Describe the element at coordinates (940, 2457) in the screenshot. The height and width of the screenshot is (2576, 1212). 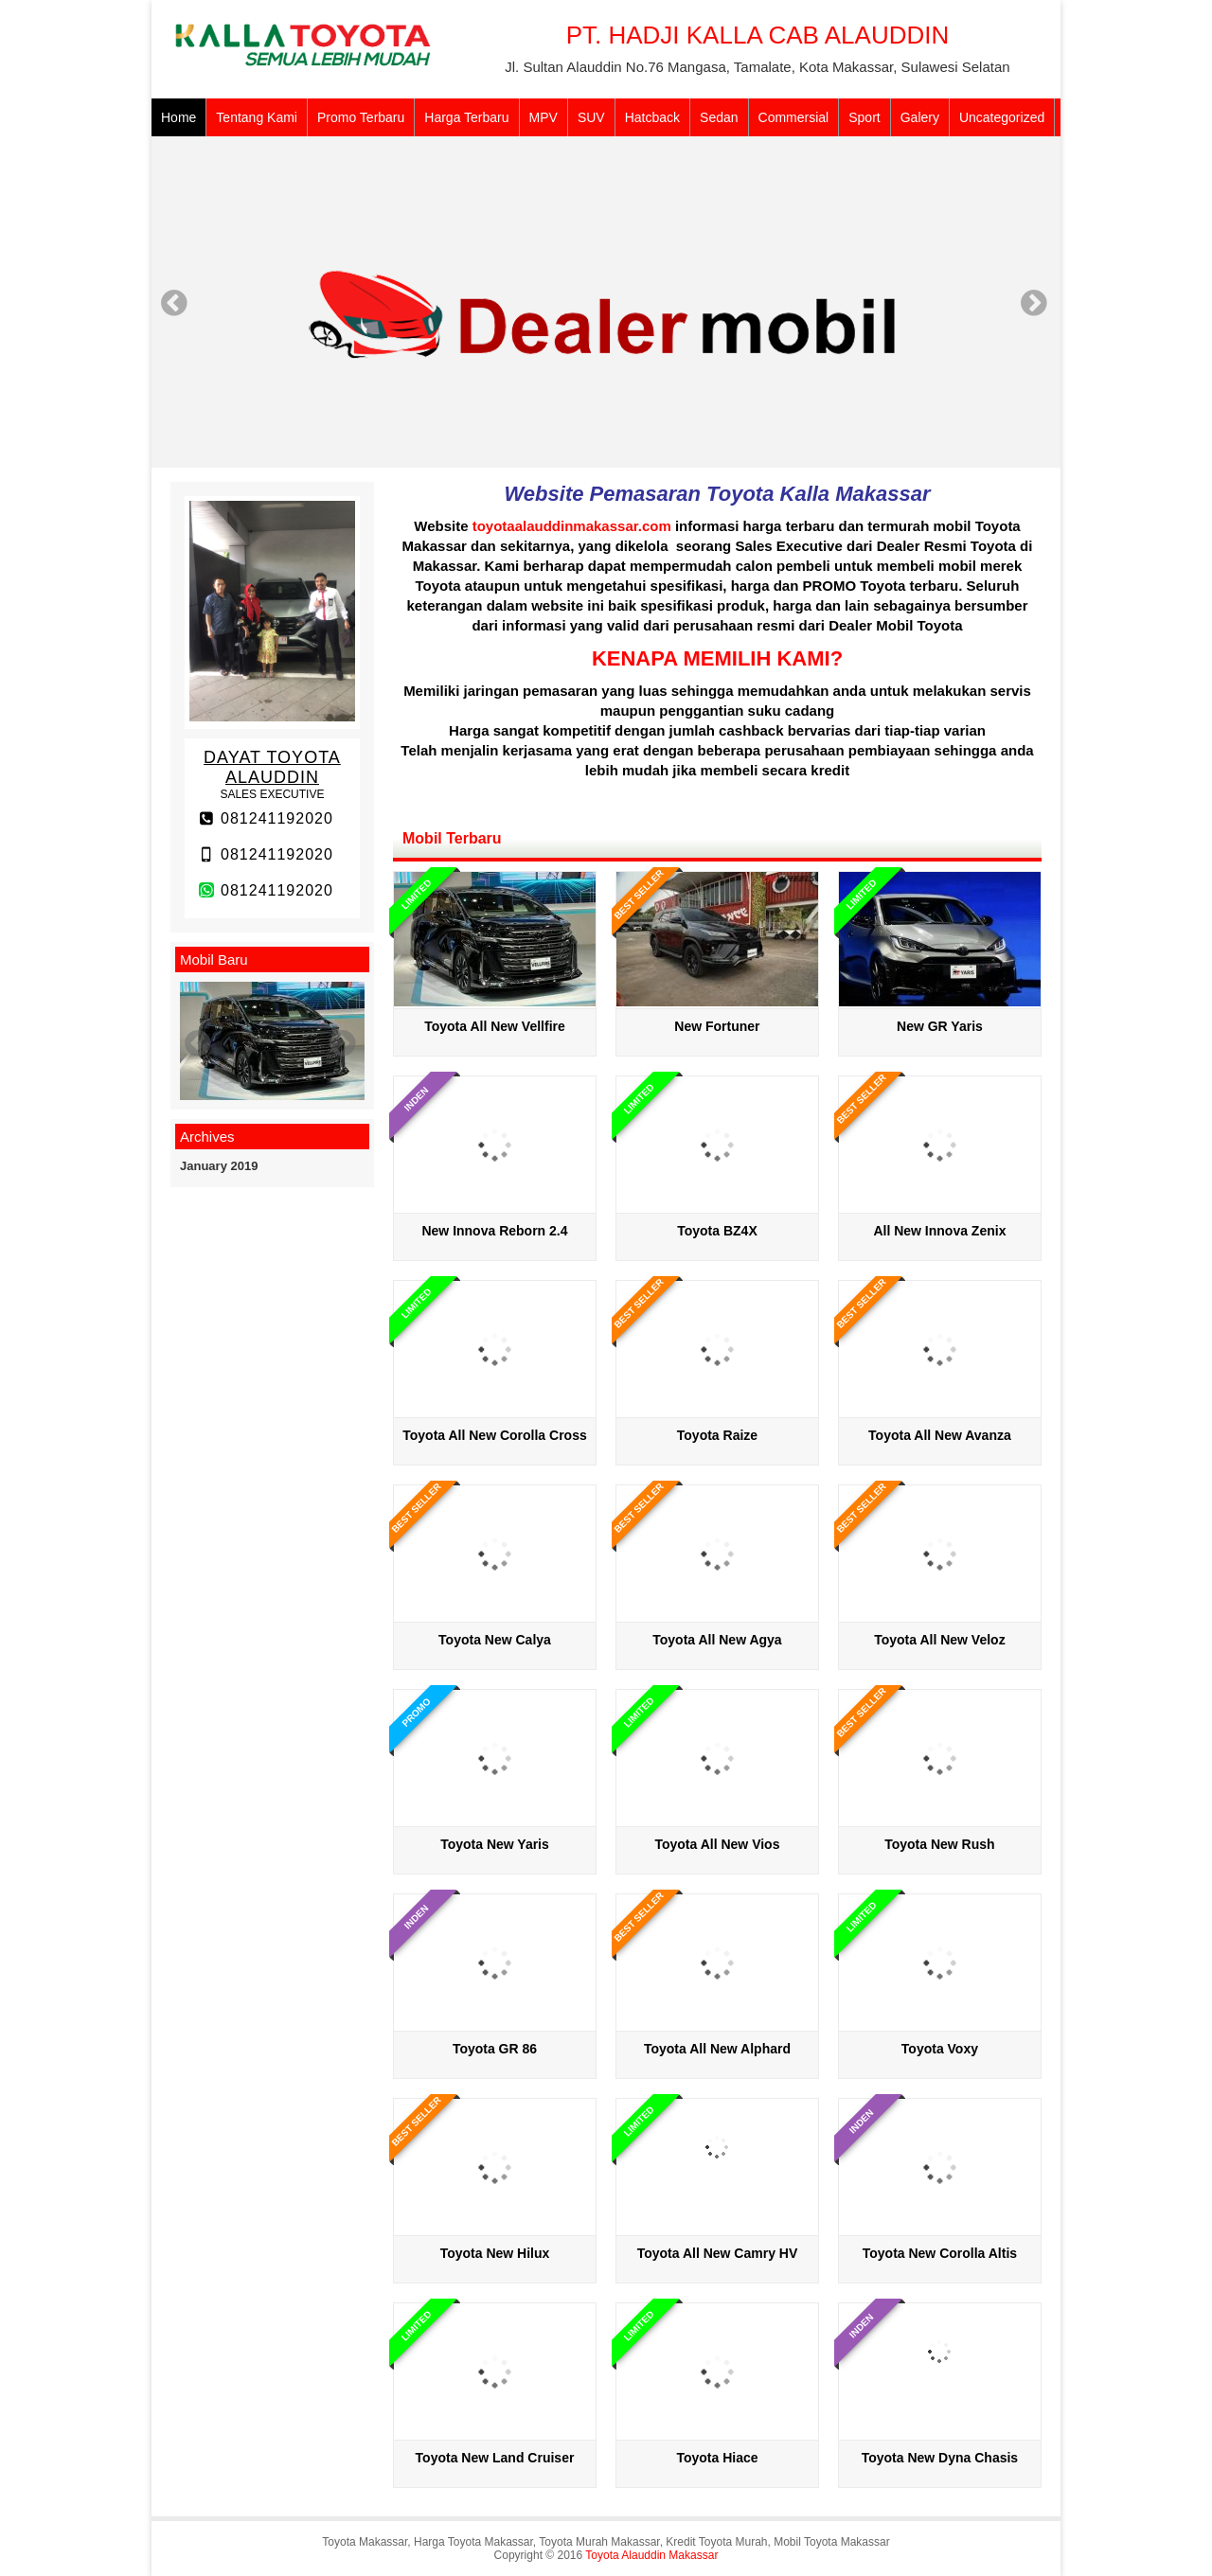
I see `Toyota New Dyna Chasis` at that location.